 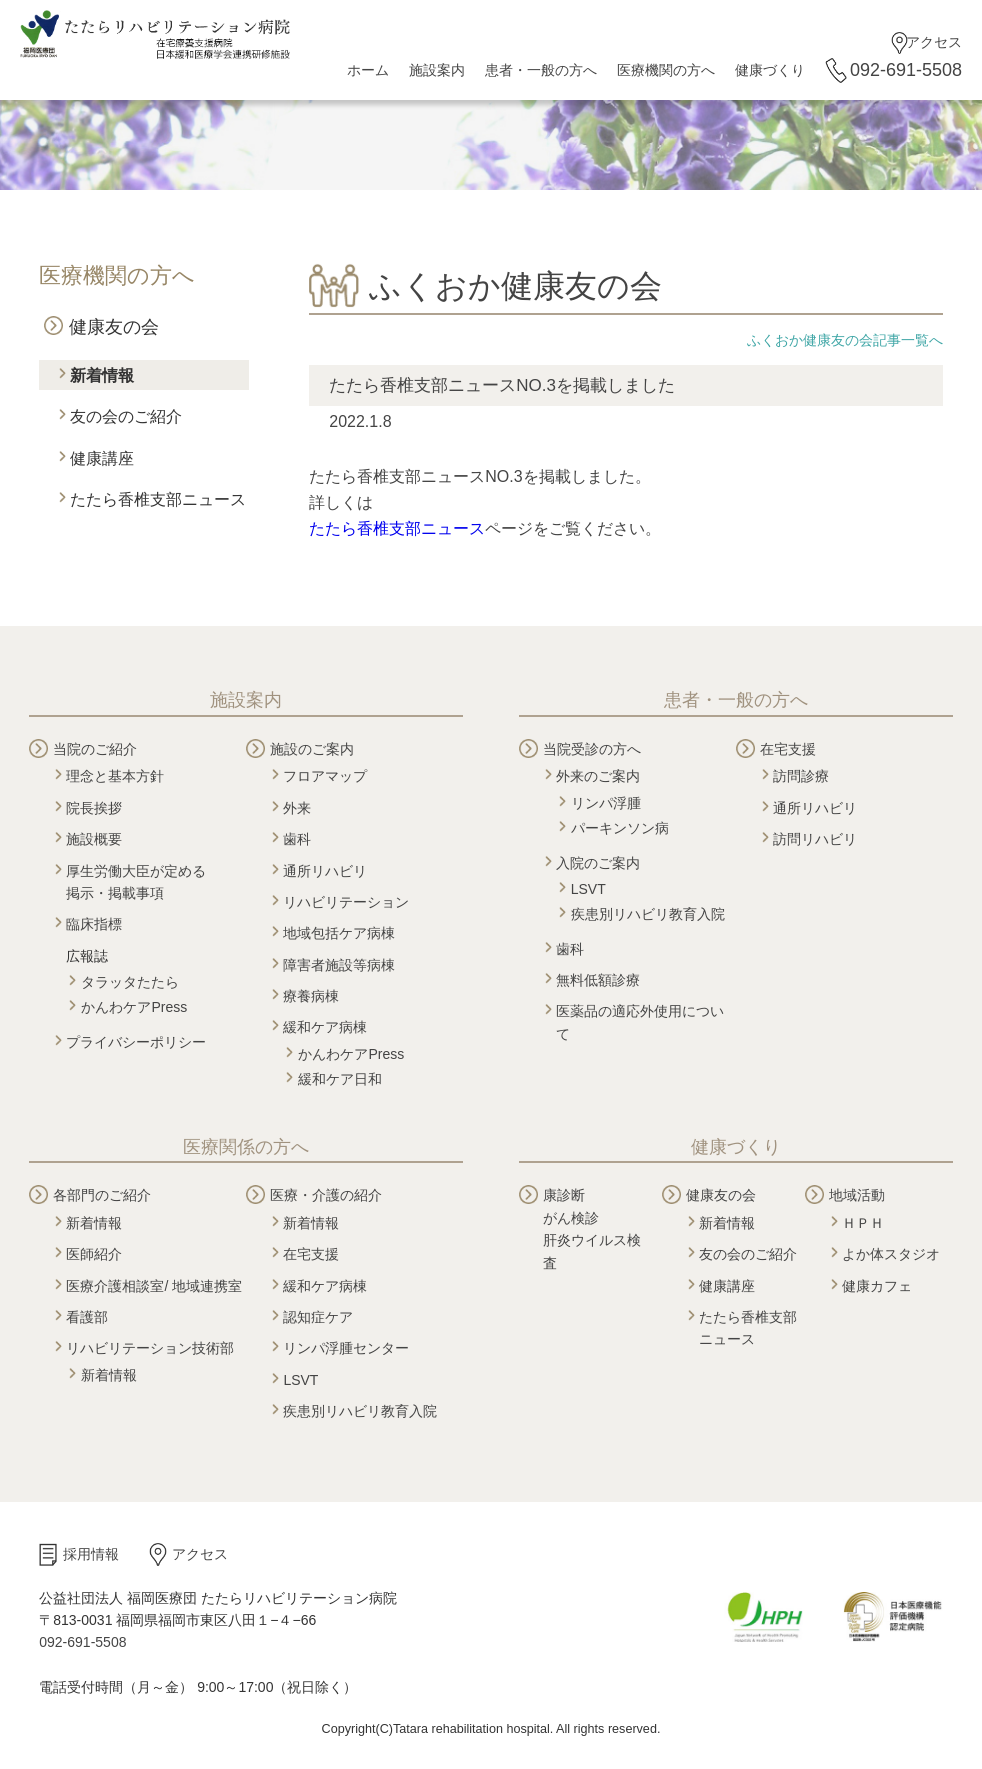 I want to click on 施設のご案内, so click(x=312, y=749).